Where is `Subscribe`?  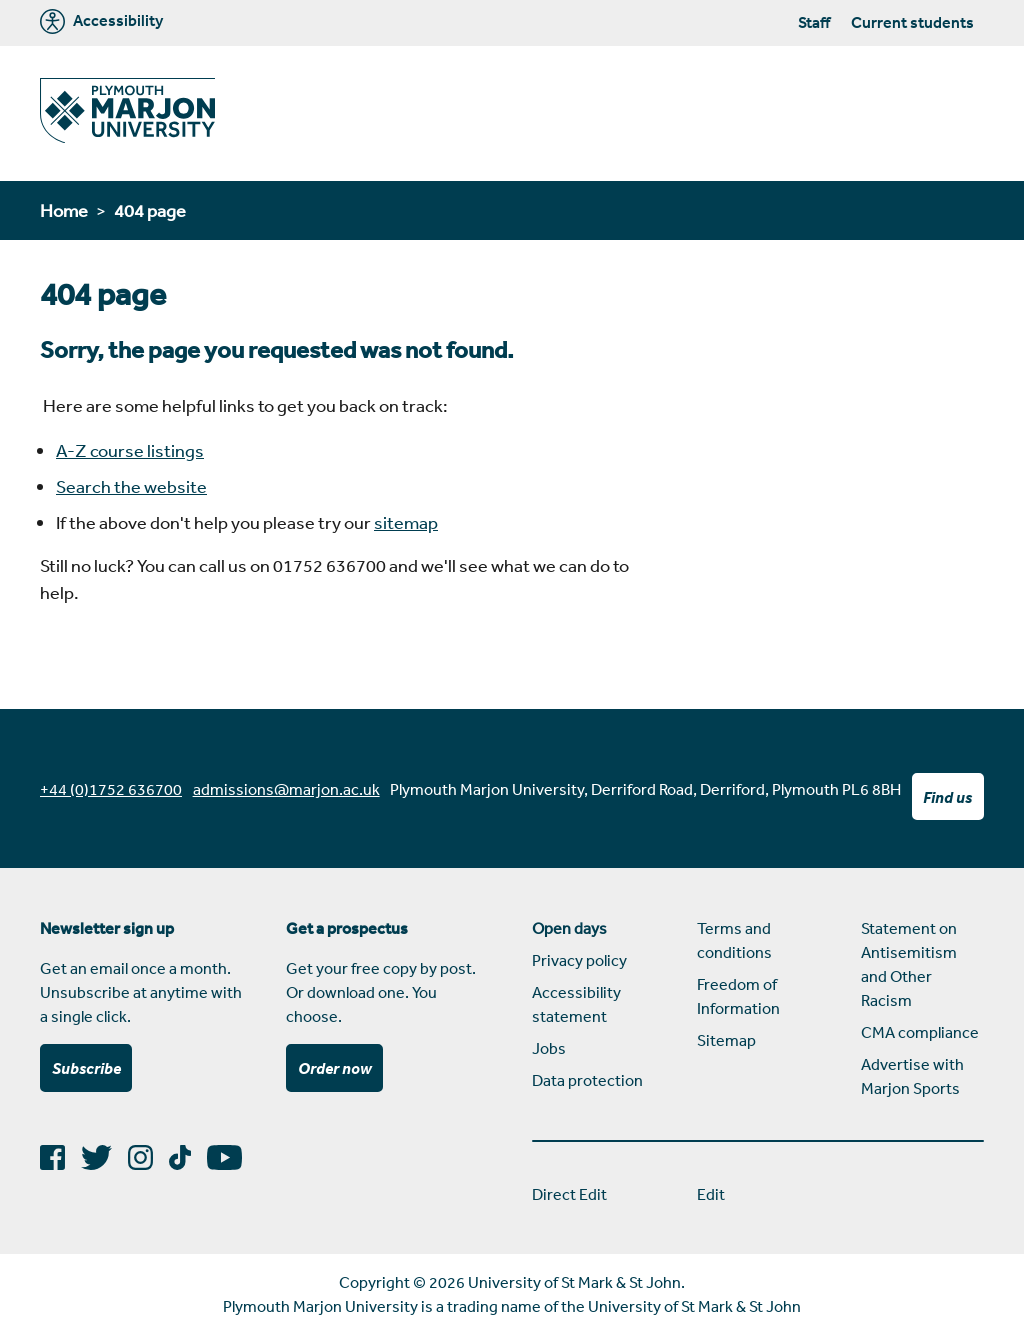 Subscribe is located at coordinates (86, 1068).